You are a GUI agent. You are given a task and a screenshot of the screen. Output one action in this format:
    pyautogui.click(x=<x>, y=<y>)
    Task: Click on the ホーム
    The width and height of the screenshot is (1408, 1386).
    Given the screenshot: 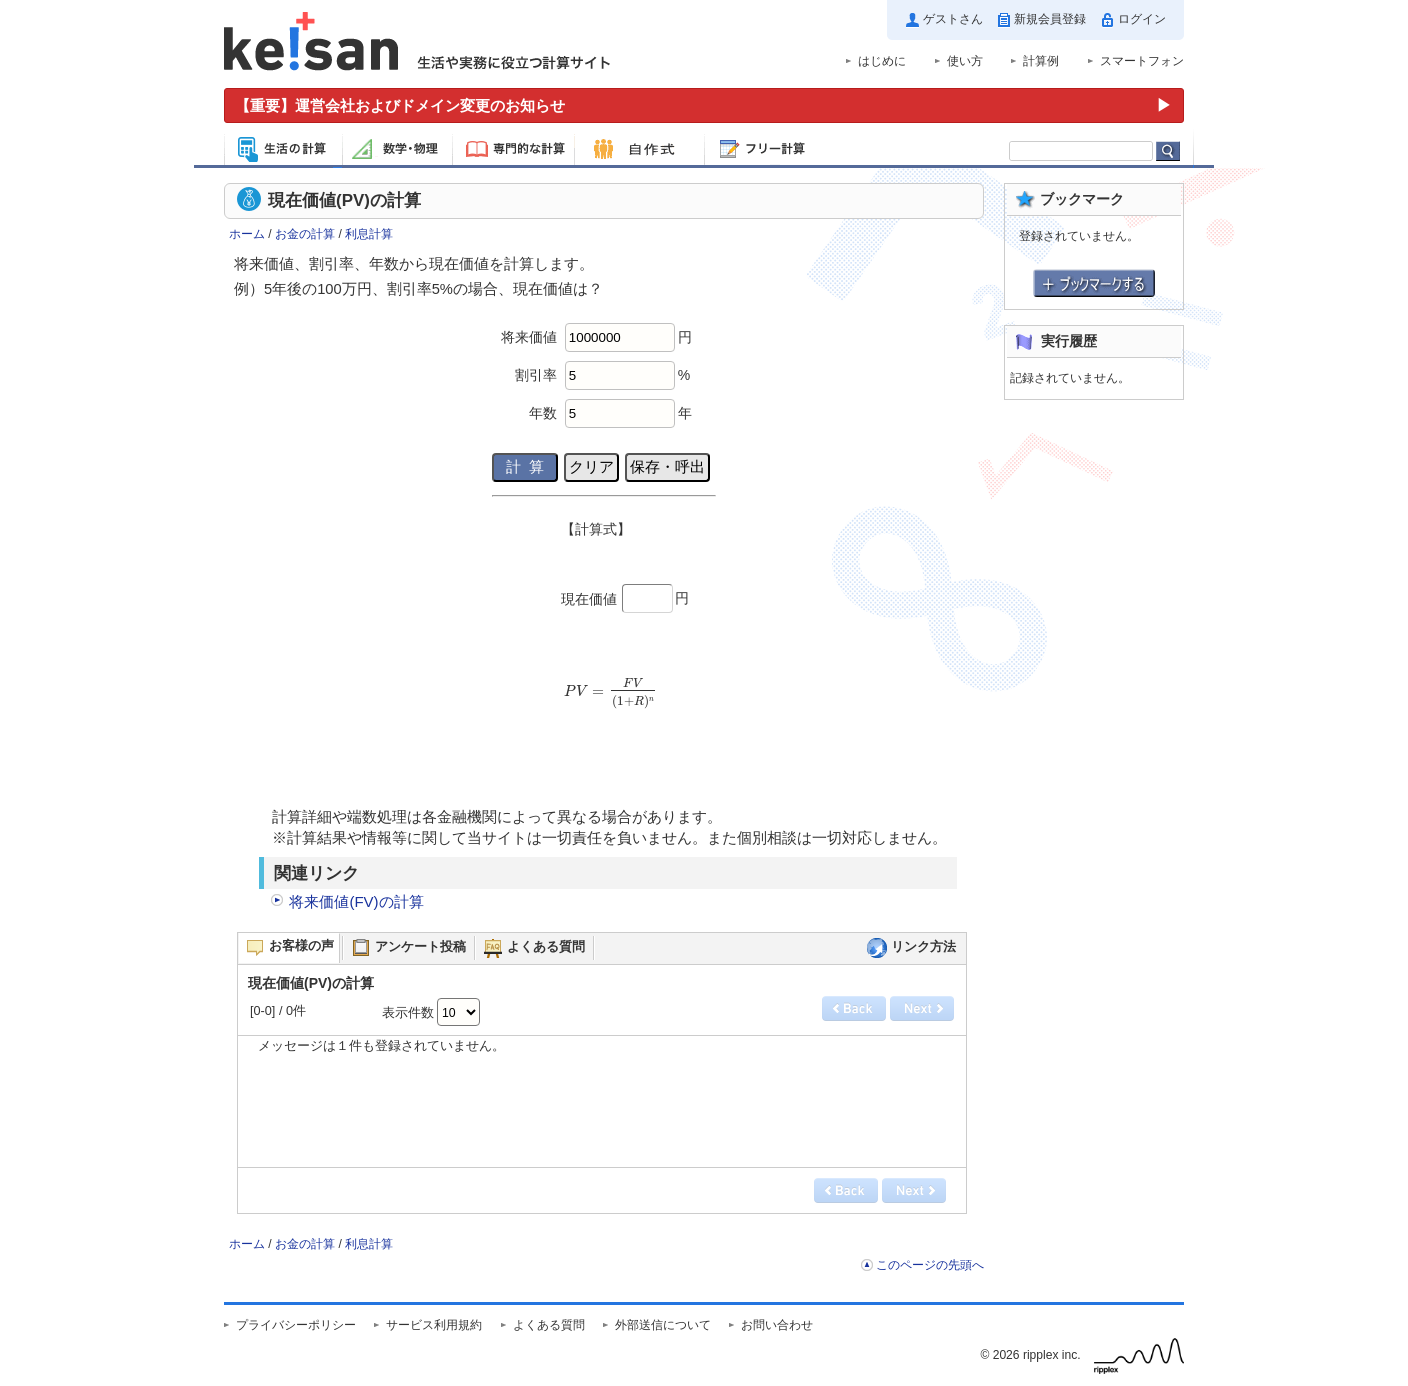 What is the action you would take?
    pyautogui.click(x=247, y=234)
    